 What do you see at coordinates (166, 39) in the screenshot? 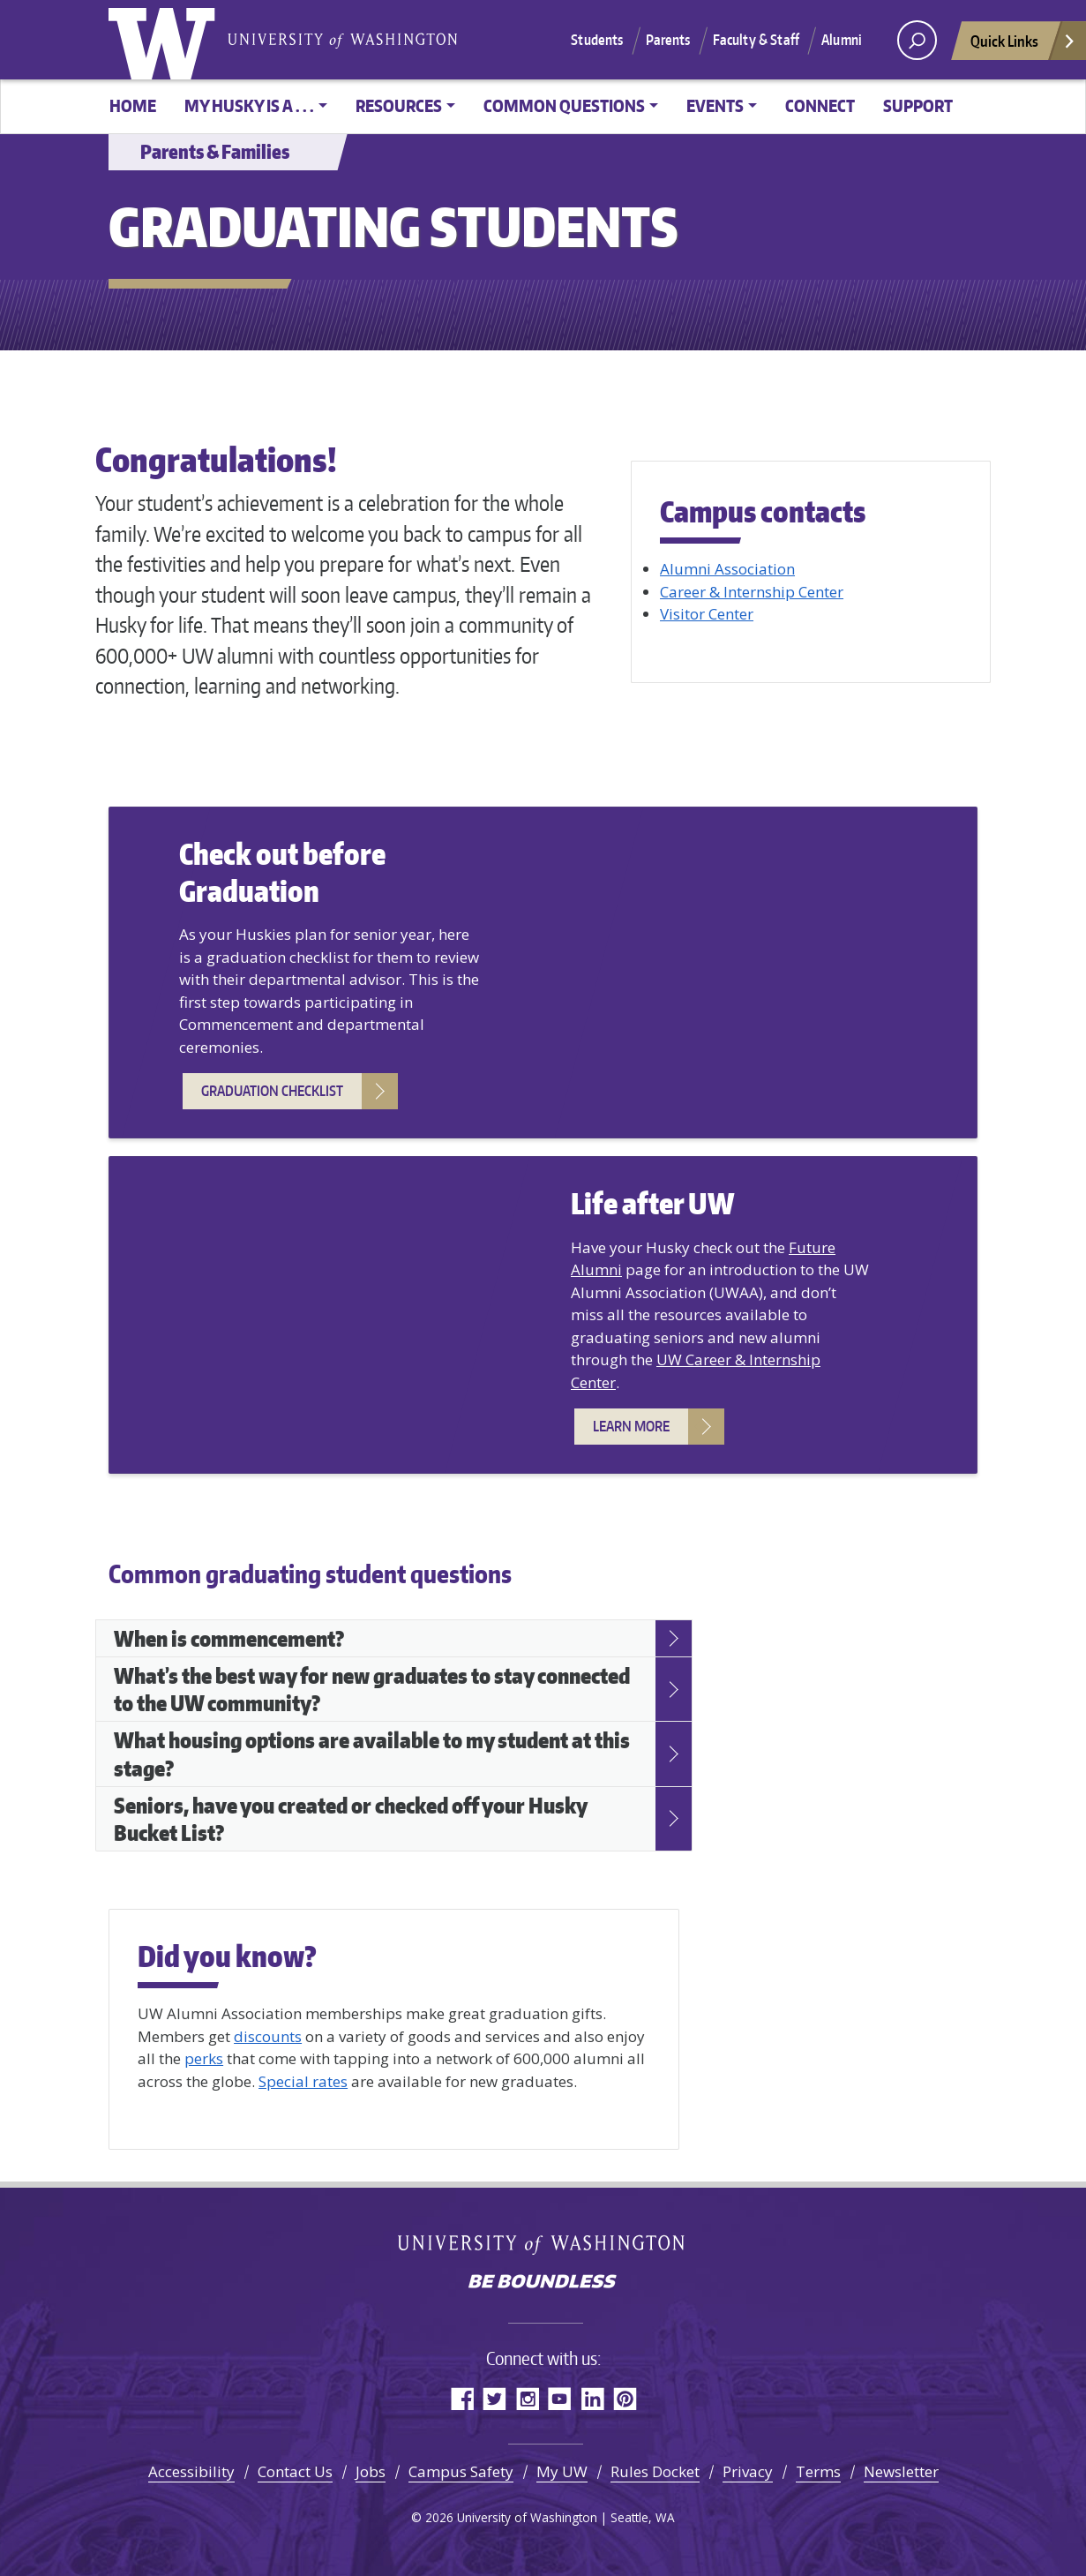
I see `University of Washington` at bounding box center [166, 39].